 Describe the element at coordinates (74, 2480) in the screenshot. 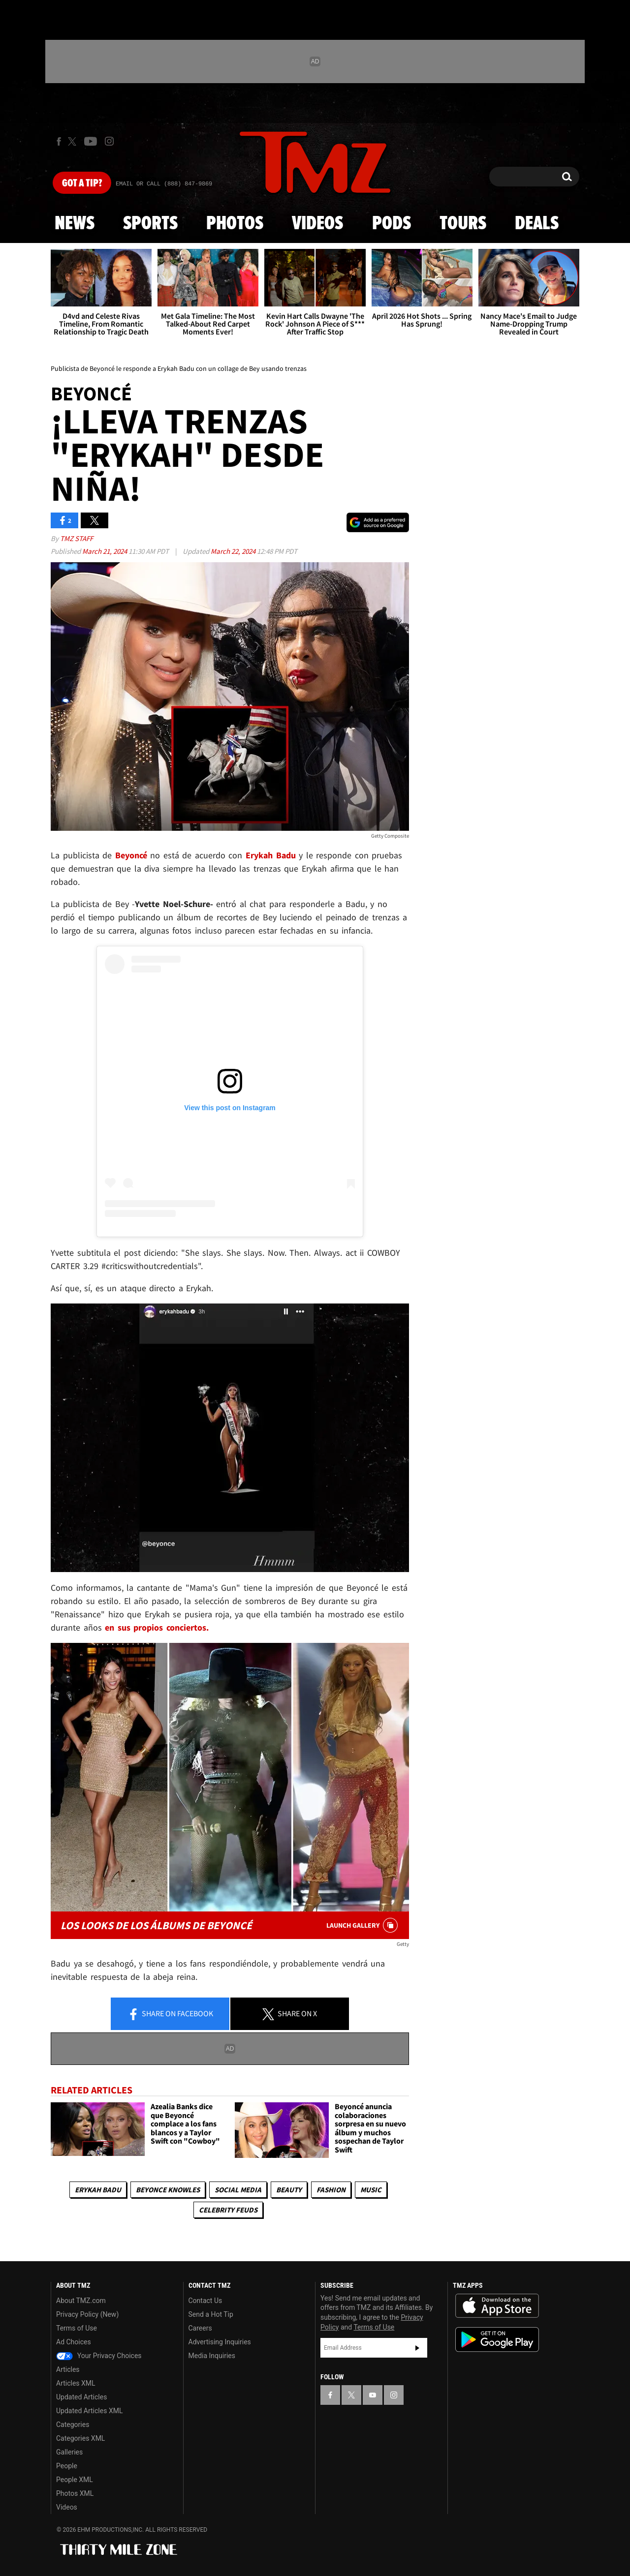

I see `People XML` at that location.